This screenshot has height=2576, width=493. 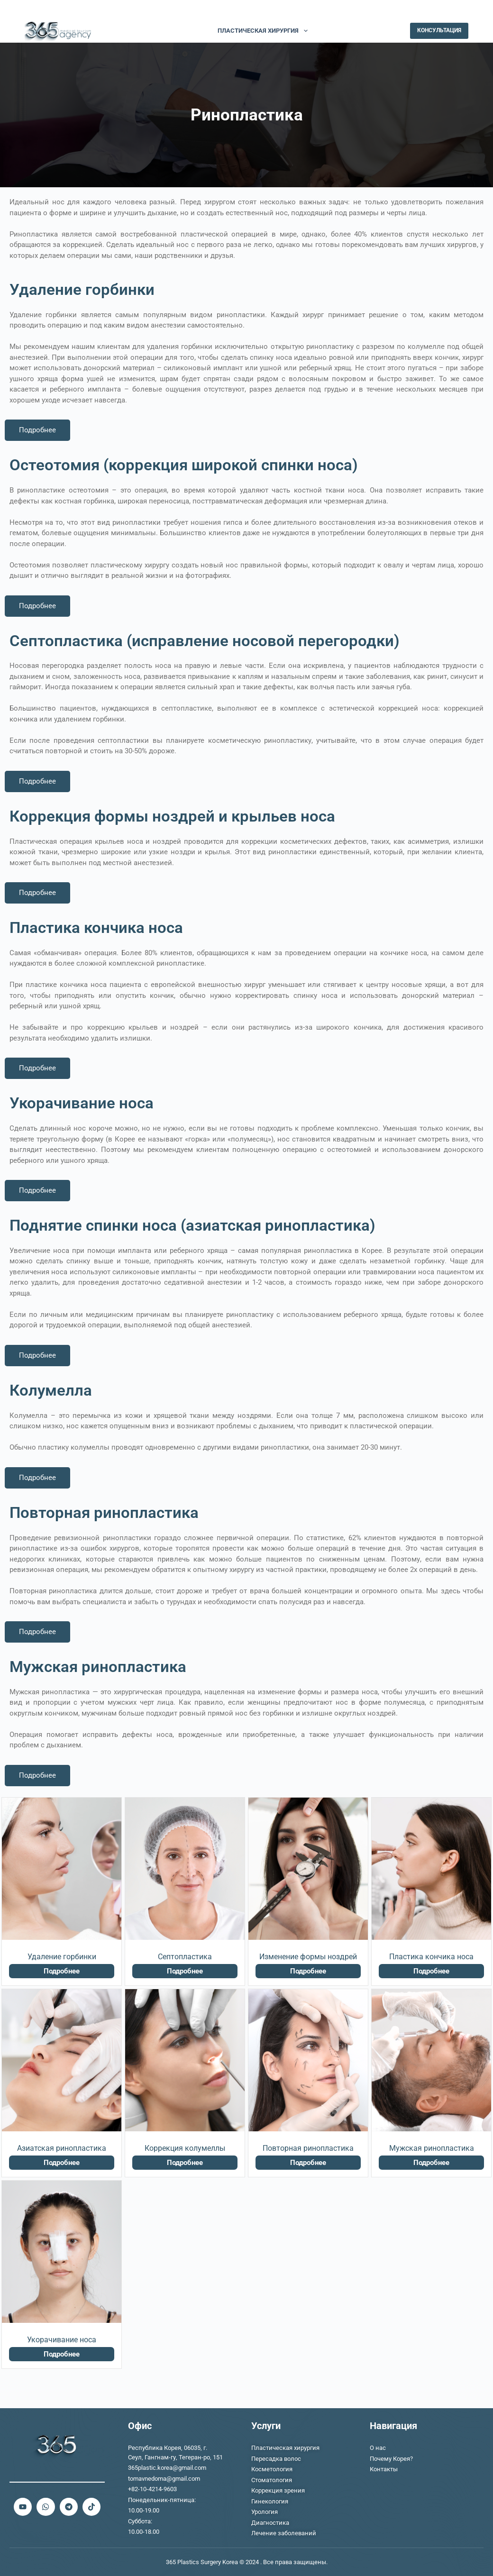 What do you see at coordinates (422, 9) in the screenshot?
I see `[WhatsApp]` at bounding box center [422, 9].